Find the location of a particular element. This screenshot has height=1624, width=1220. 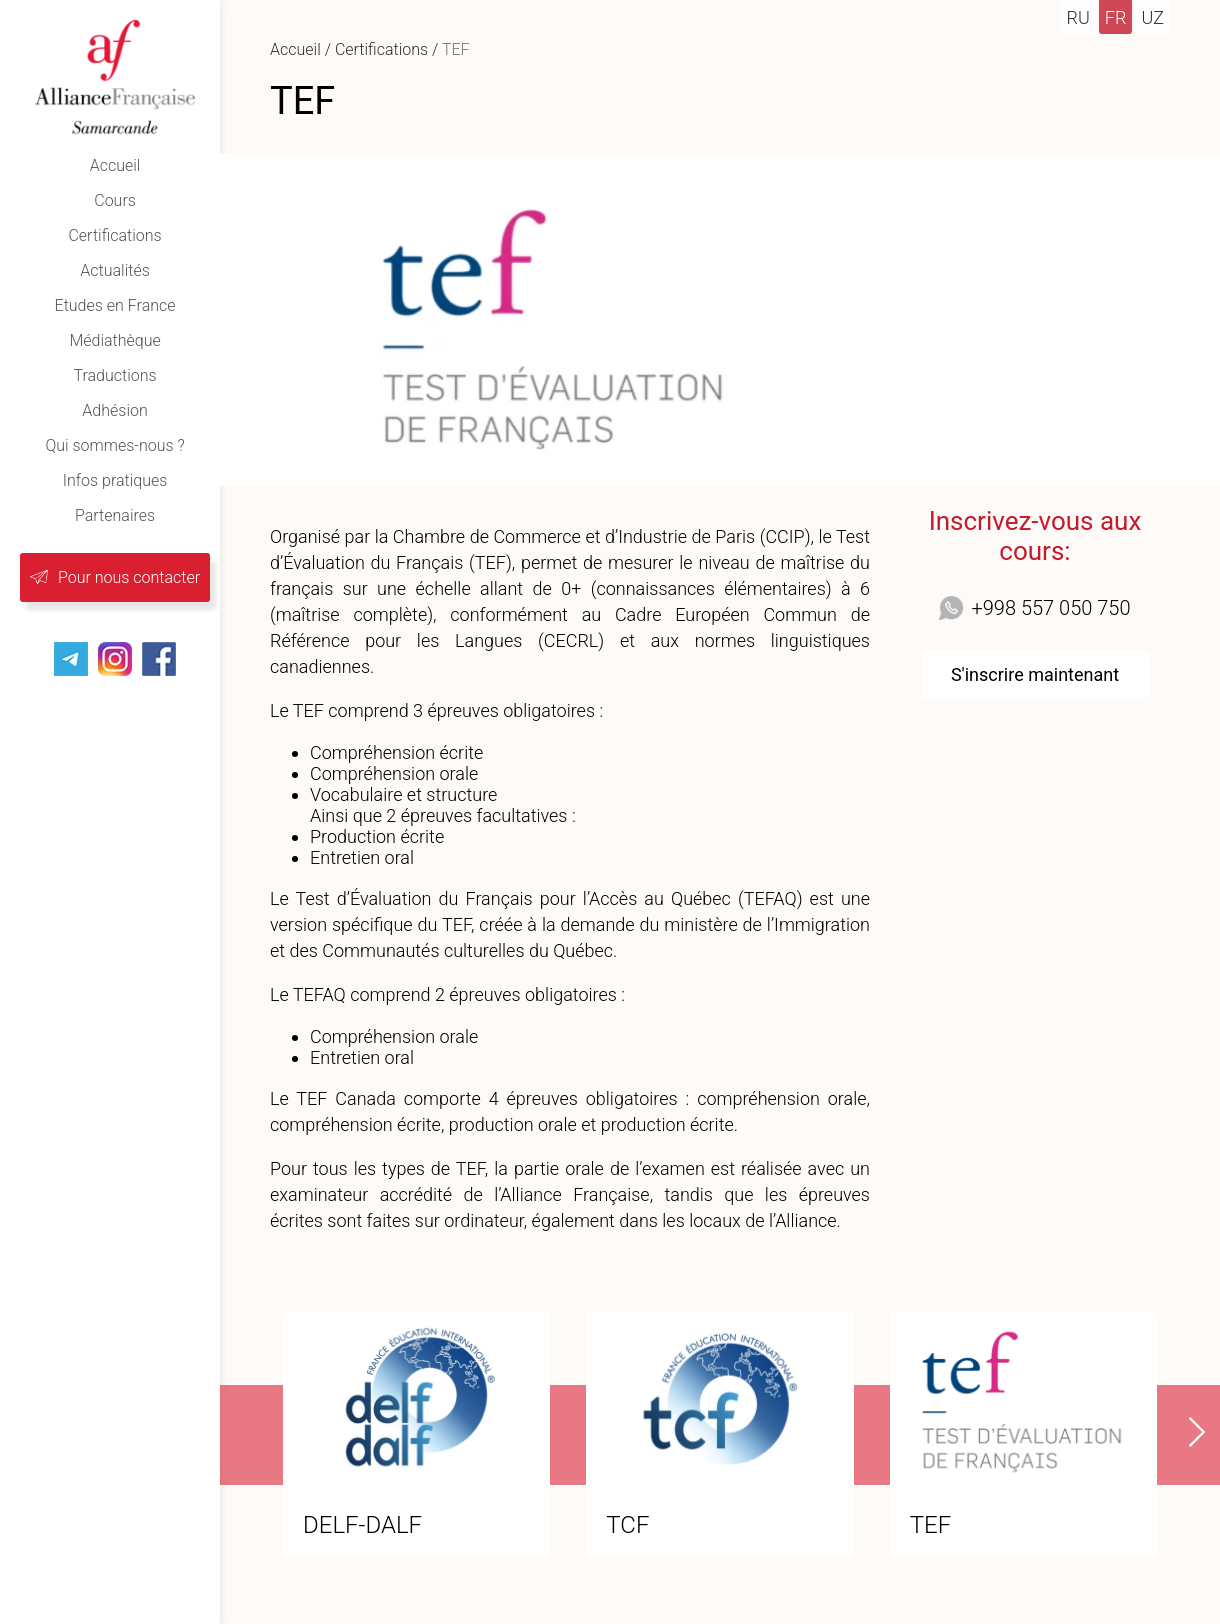

Certifications is located at coordinates (114, 235).